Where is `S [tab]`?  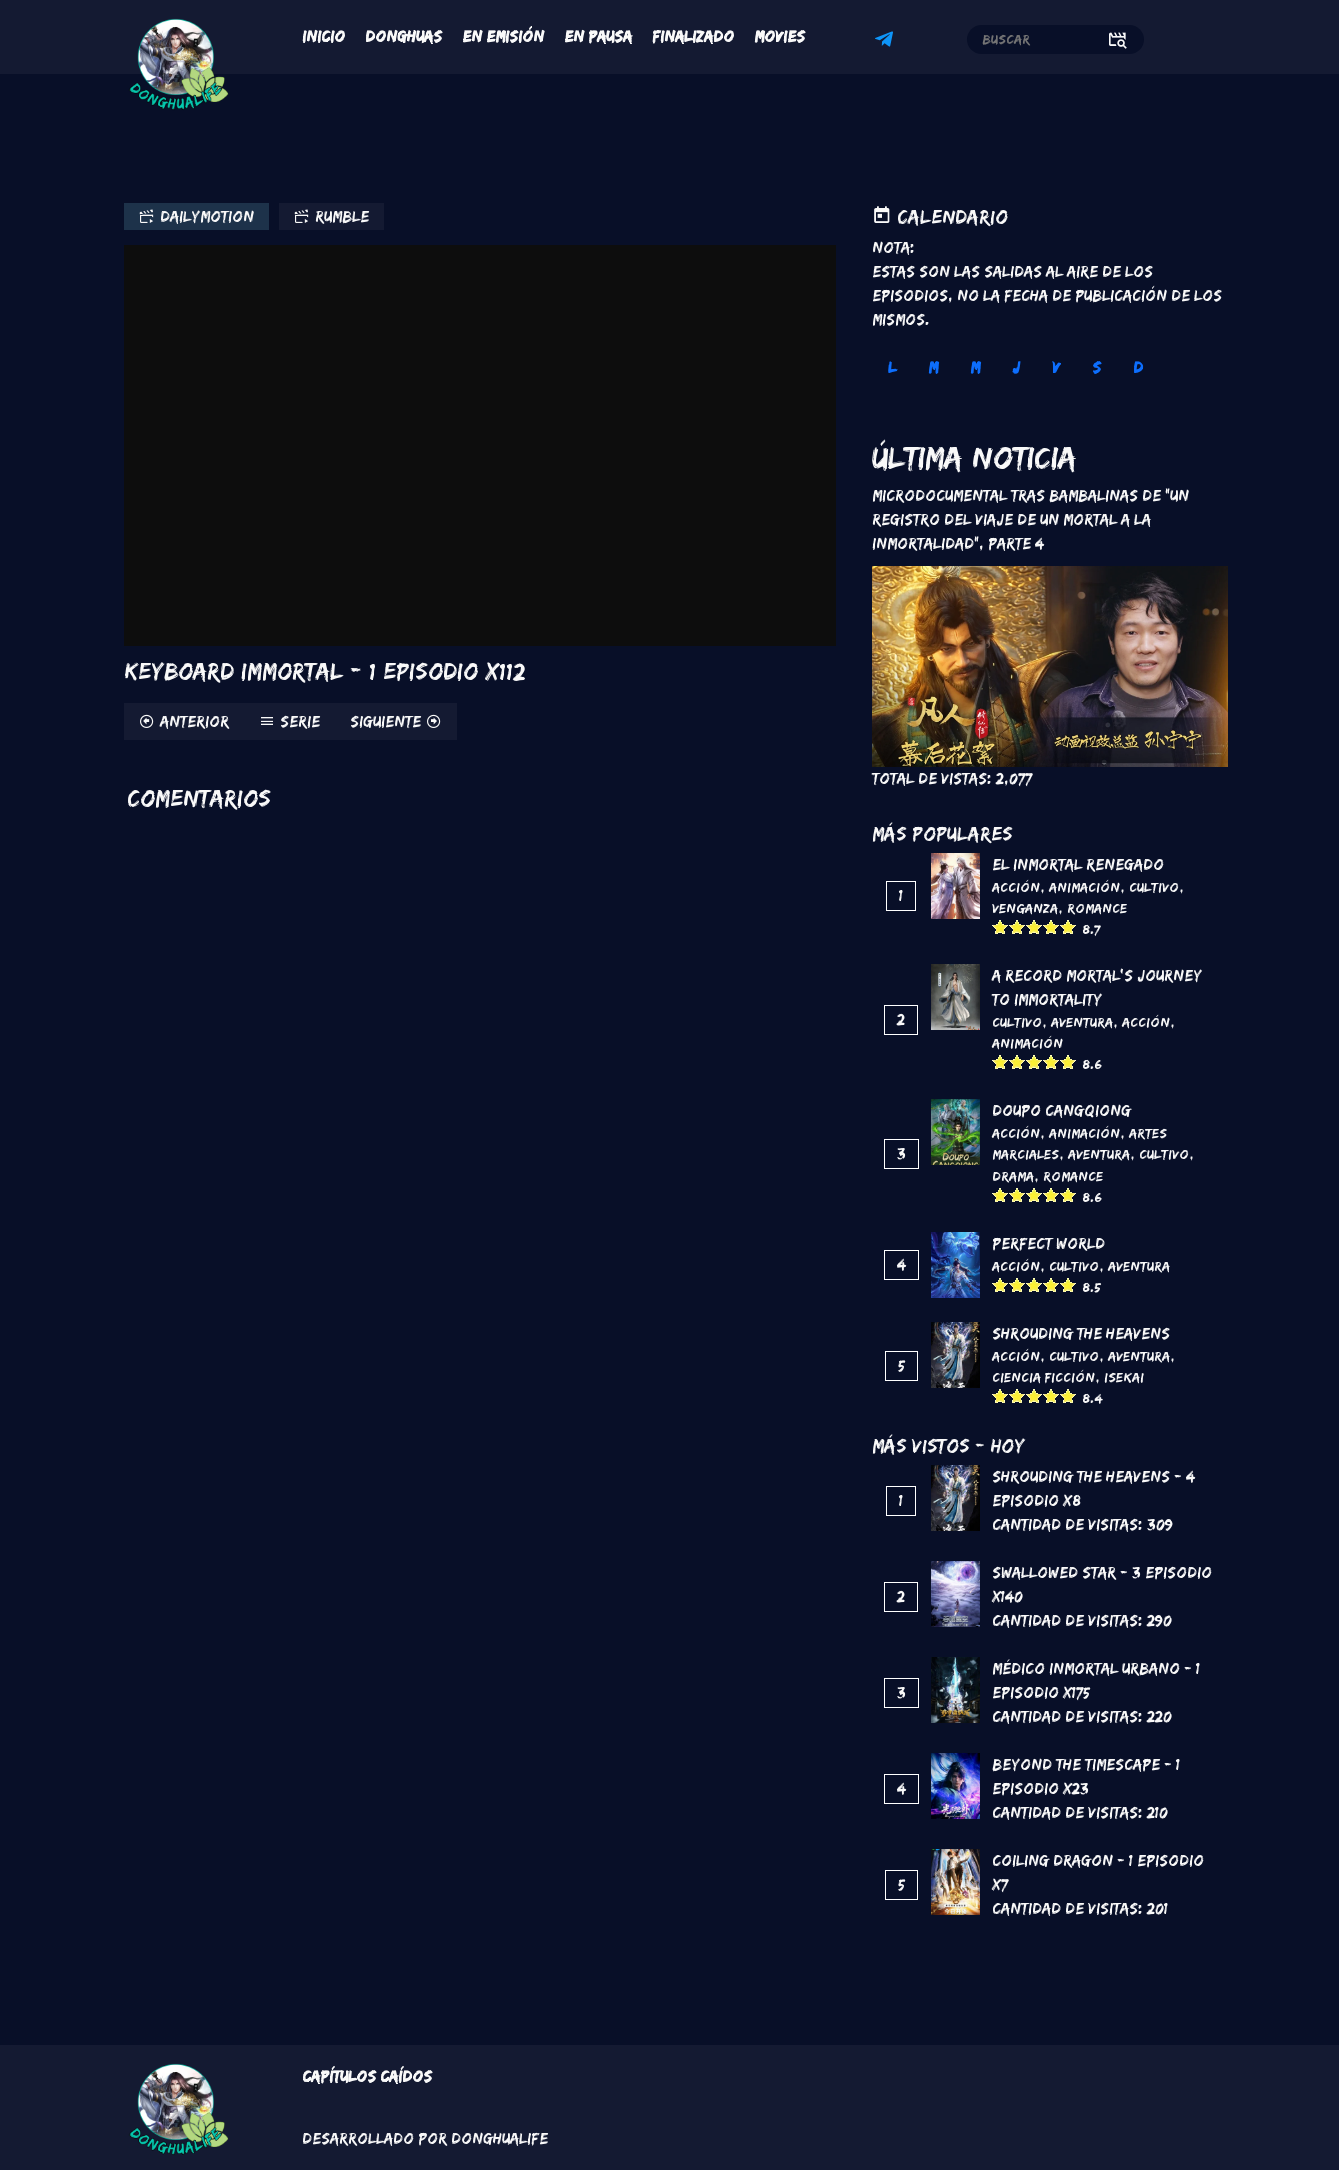
S [tab] is located at coordinates (1096, 367).